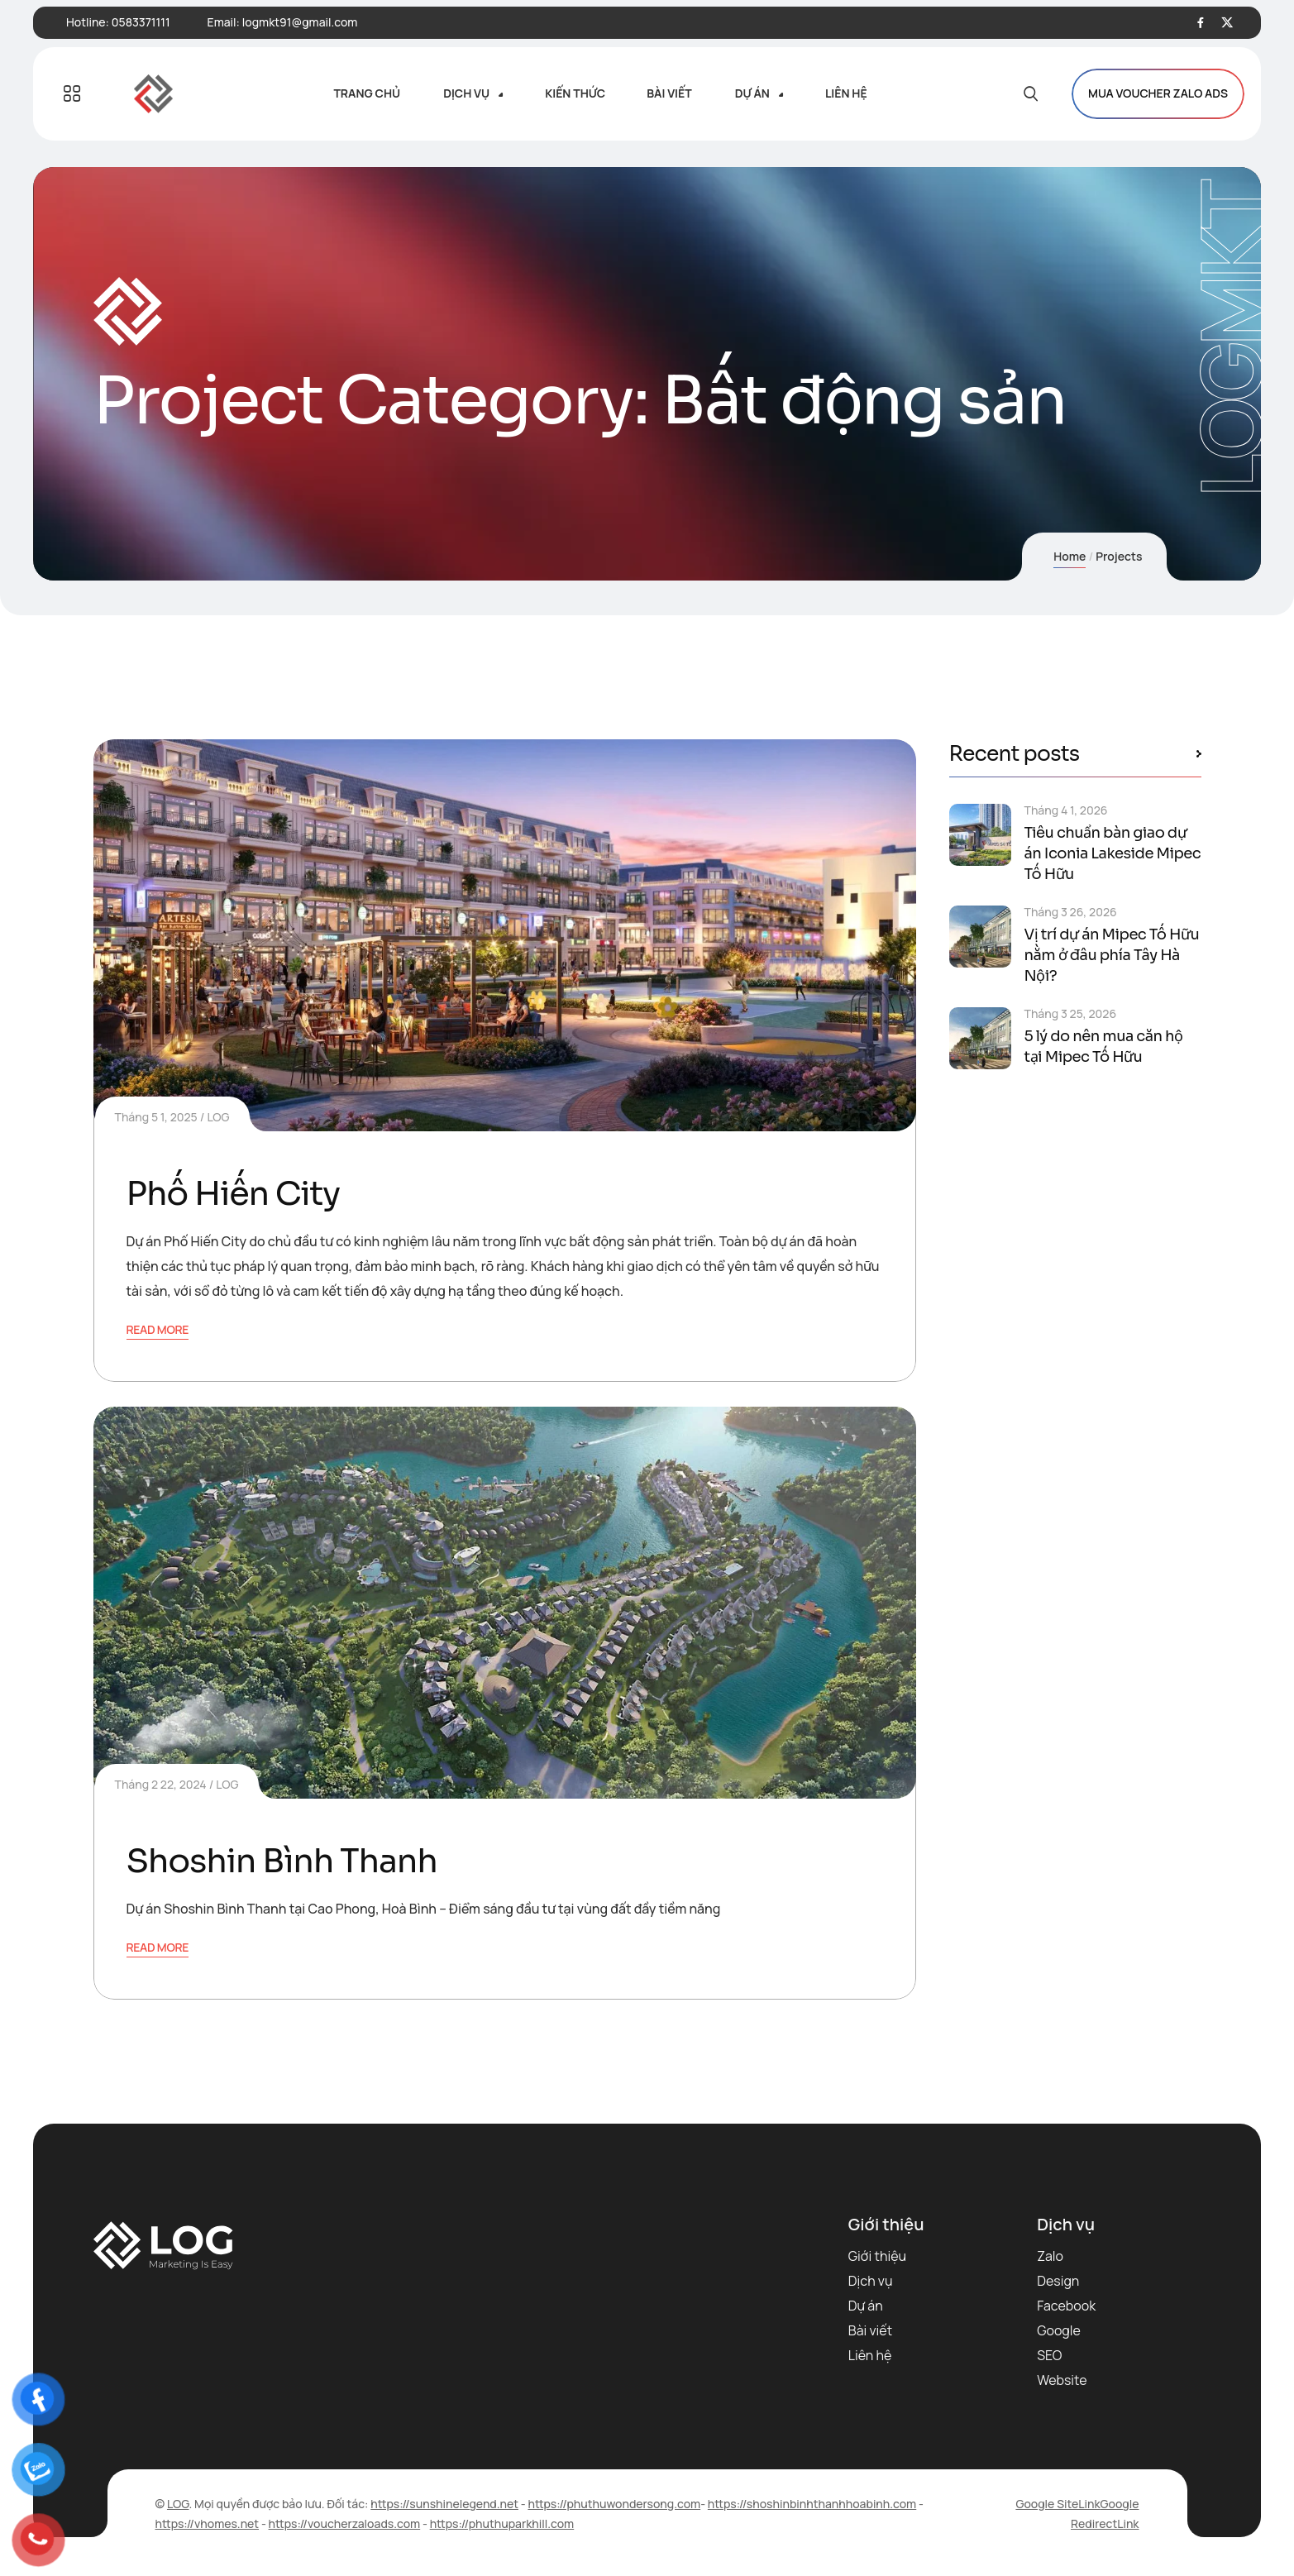  I want to click on https://vhomes.net, so click(207, 2523).